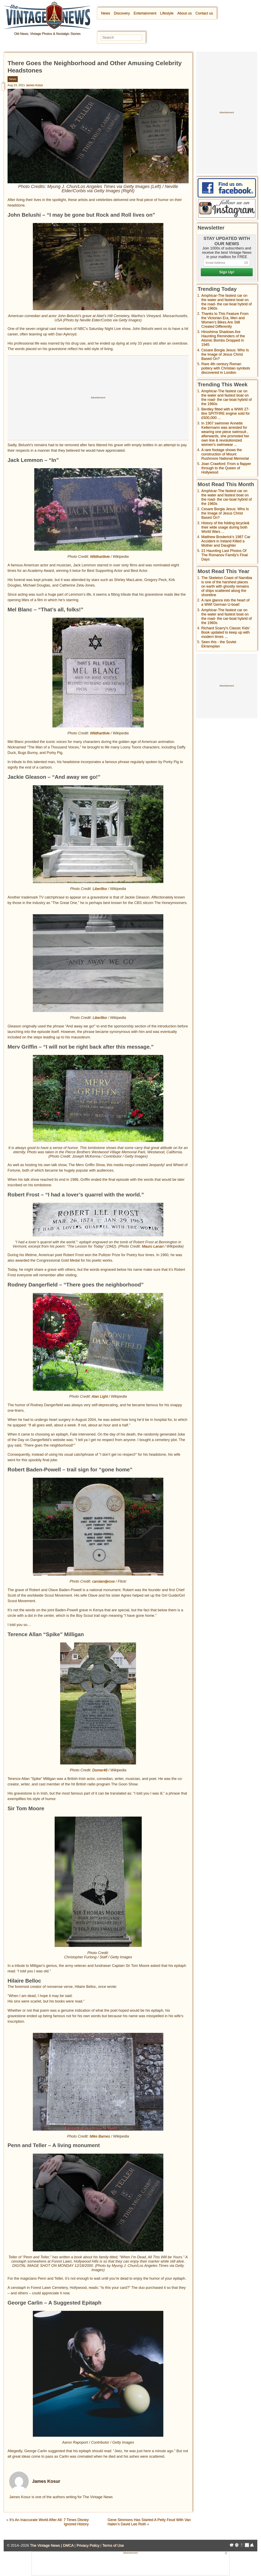 The height and width of the screenshot is (2576, 261). Describe the element at coordinates (225, 354) in the screenshot. I see `Cesare Borgia Jesus: Who Is the Image of Jesus Christ Based On?` at that location.